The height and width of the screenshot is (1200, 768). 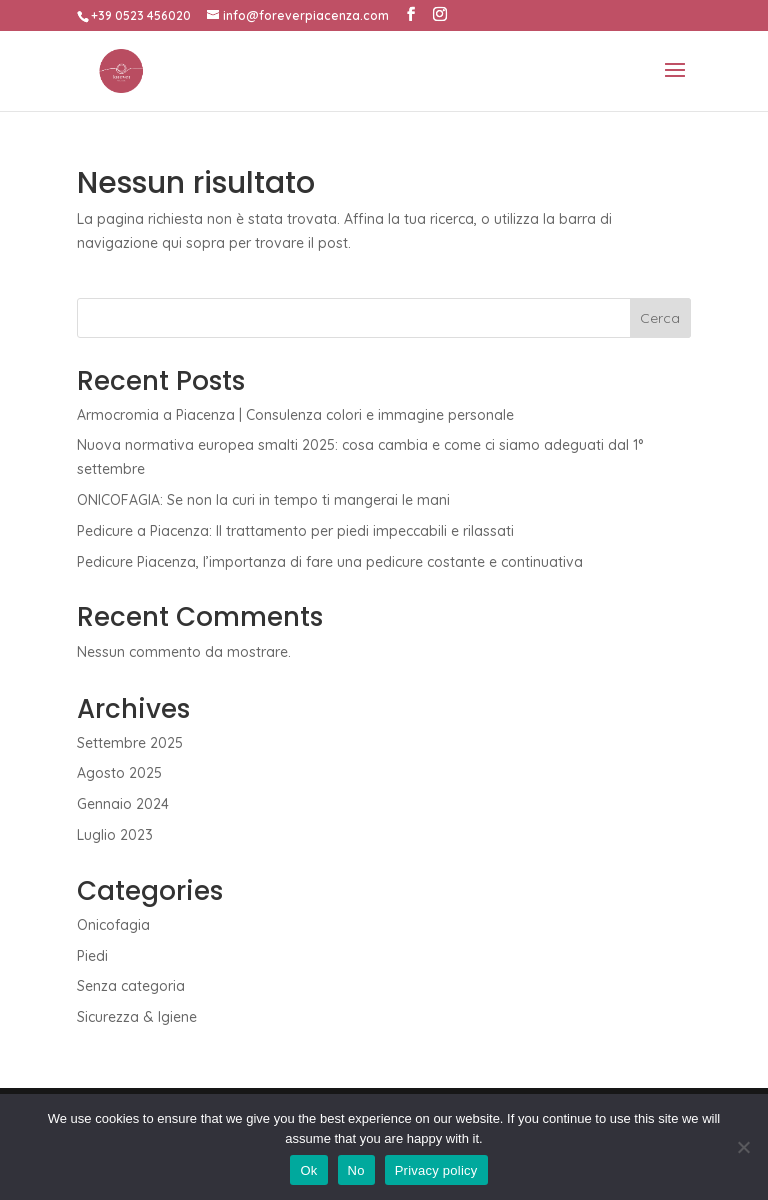 I want to click on Cerca, so click(x=660, y=318).